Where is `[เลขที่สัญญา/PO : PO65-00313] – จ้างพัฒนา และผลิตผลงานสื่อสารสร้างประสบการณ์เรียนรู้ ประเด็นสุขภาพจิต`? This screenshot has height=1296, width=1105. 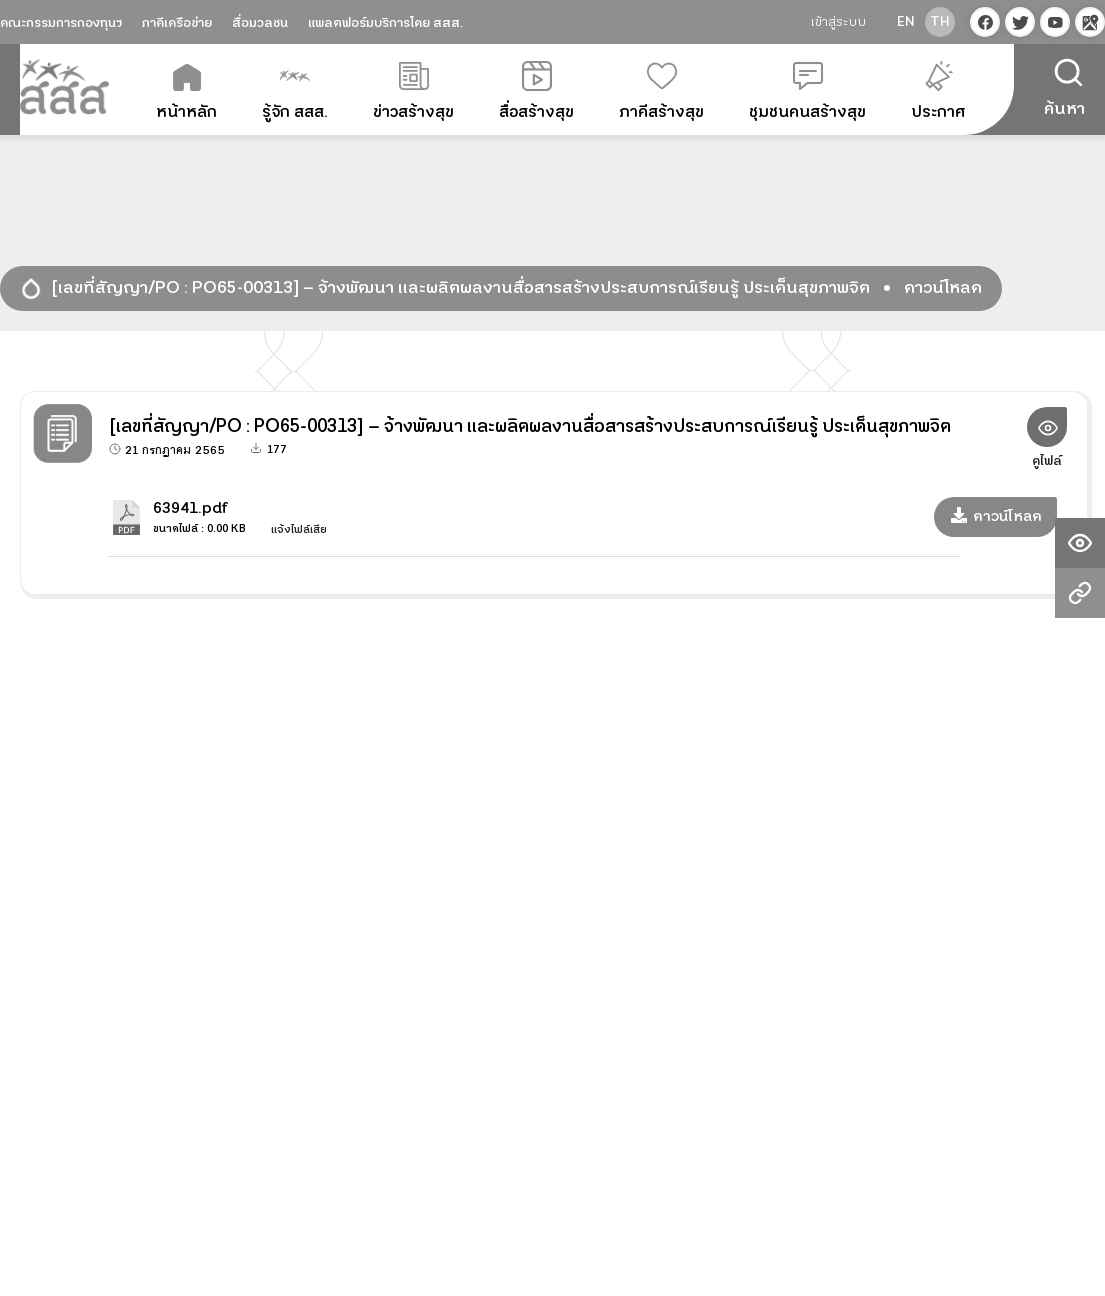
[เลขที่สัญญา/PO : PO65-00313] – จ้างพัฒนา และผลิตผลงานสื่อสารสร้างประสบการณ์เรียนรู้ ประเด็นสุขภาพจิต is located at coordinates (461, 288).